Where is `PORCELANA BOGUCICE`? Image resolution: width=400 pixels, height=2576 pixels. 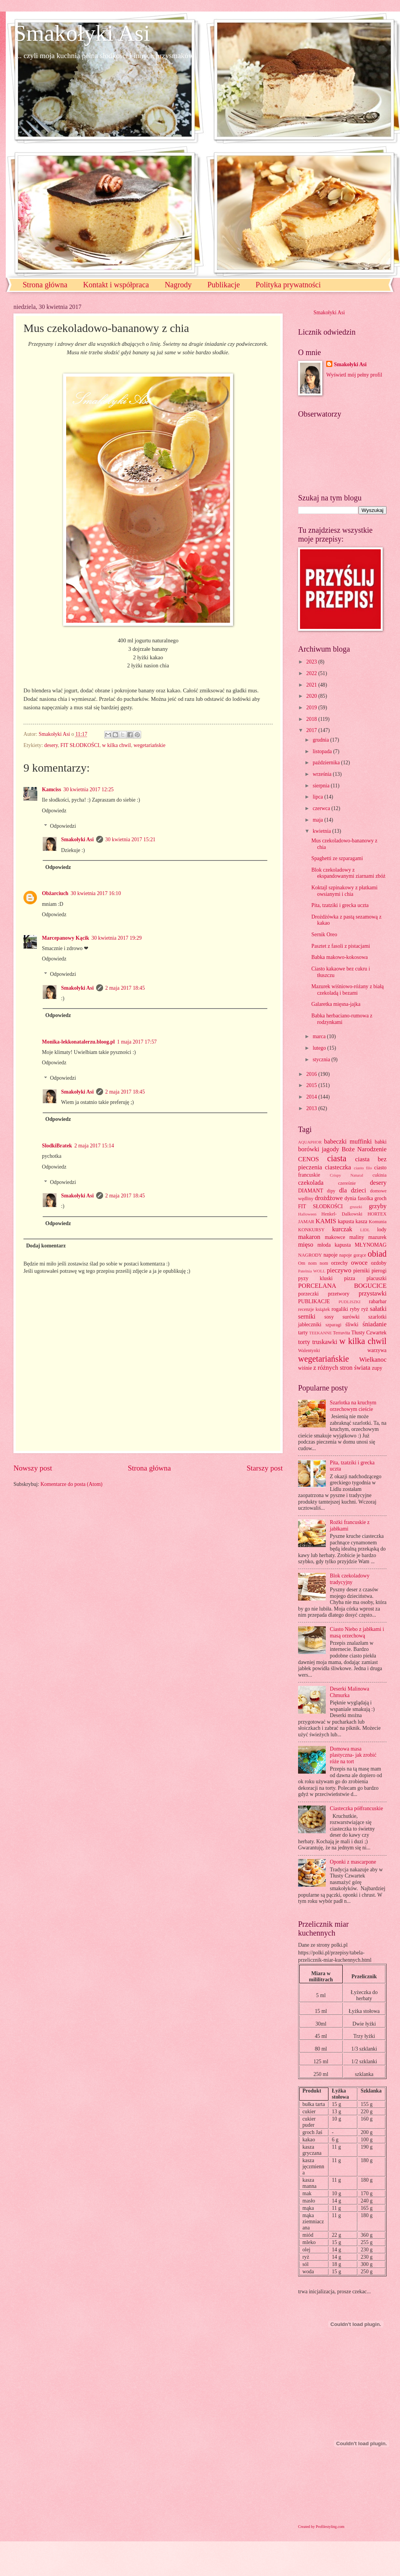 PORCELANA BOGUCICE is located at coordinates (342, 1285).